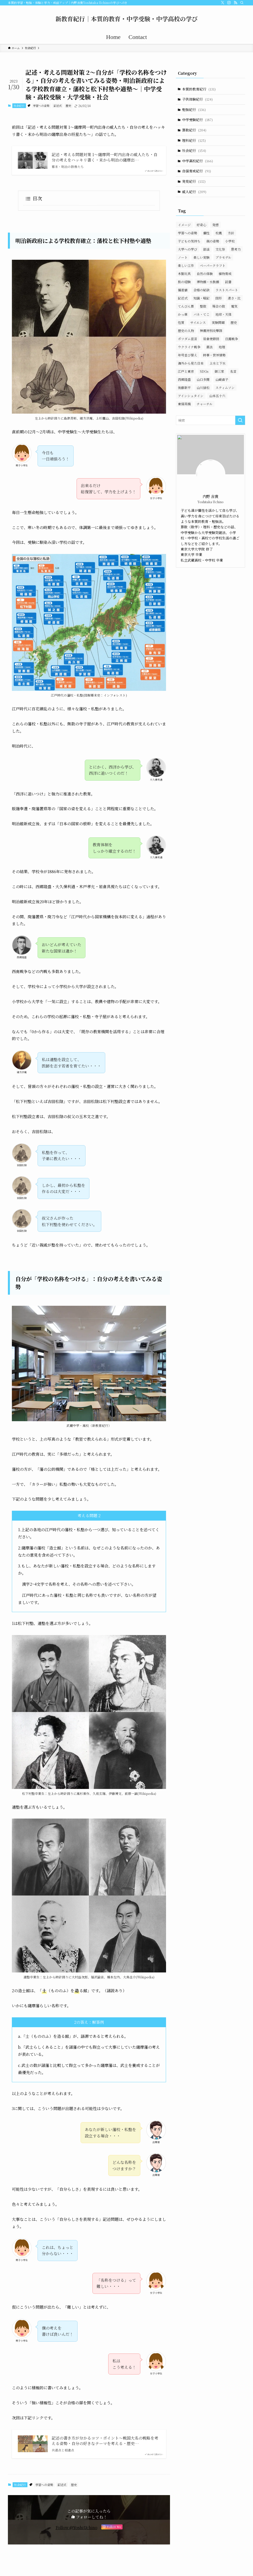 The image size is (253, 2576). What do you see at coordinates (104, 157) in the screenshot?
I see `記述・考える問題対策 1〜薩摩同一町内出身の威人たち・自分の考えをハッキリ書く・末から明治の薩摩出…` at bounding box center [104, 157].